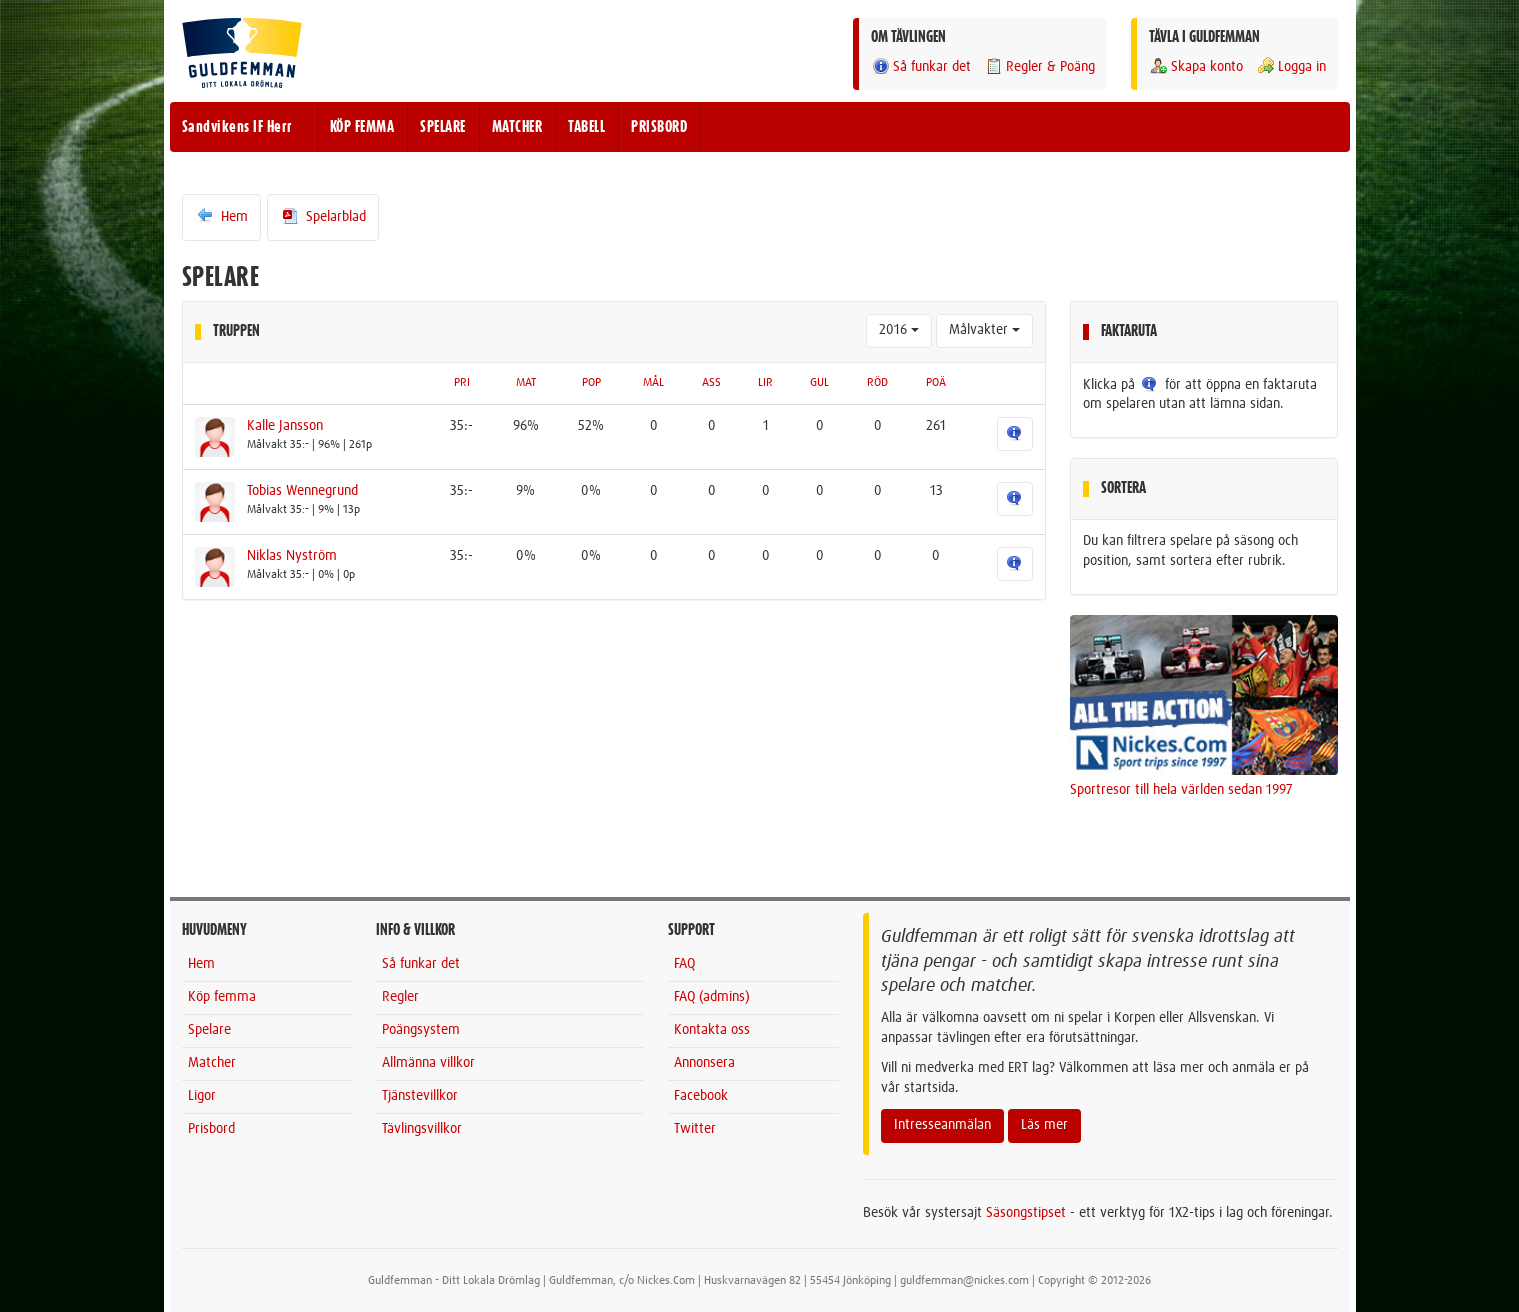 This screenshot has height=1312, width=1519. Describe the element at coordinates (1291, 66) in the screenshot. I see `Logga in` at that location.